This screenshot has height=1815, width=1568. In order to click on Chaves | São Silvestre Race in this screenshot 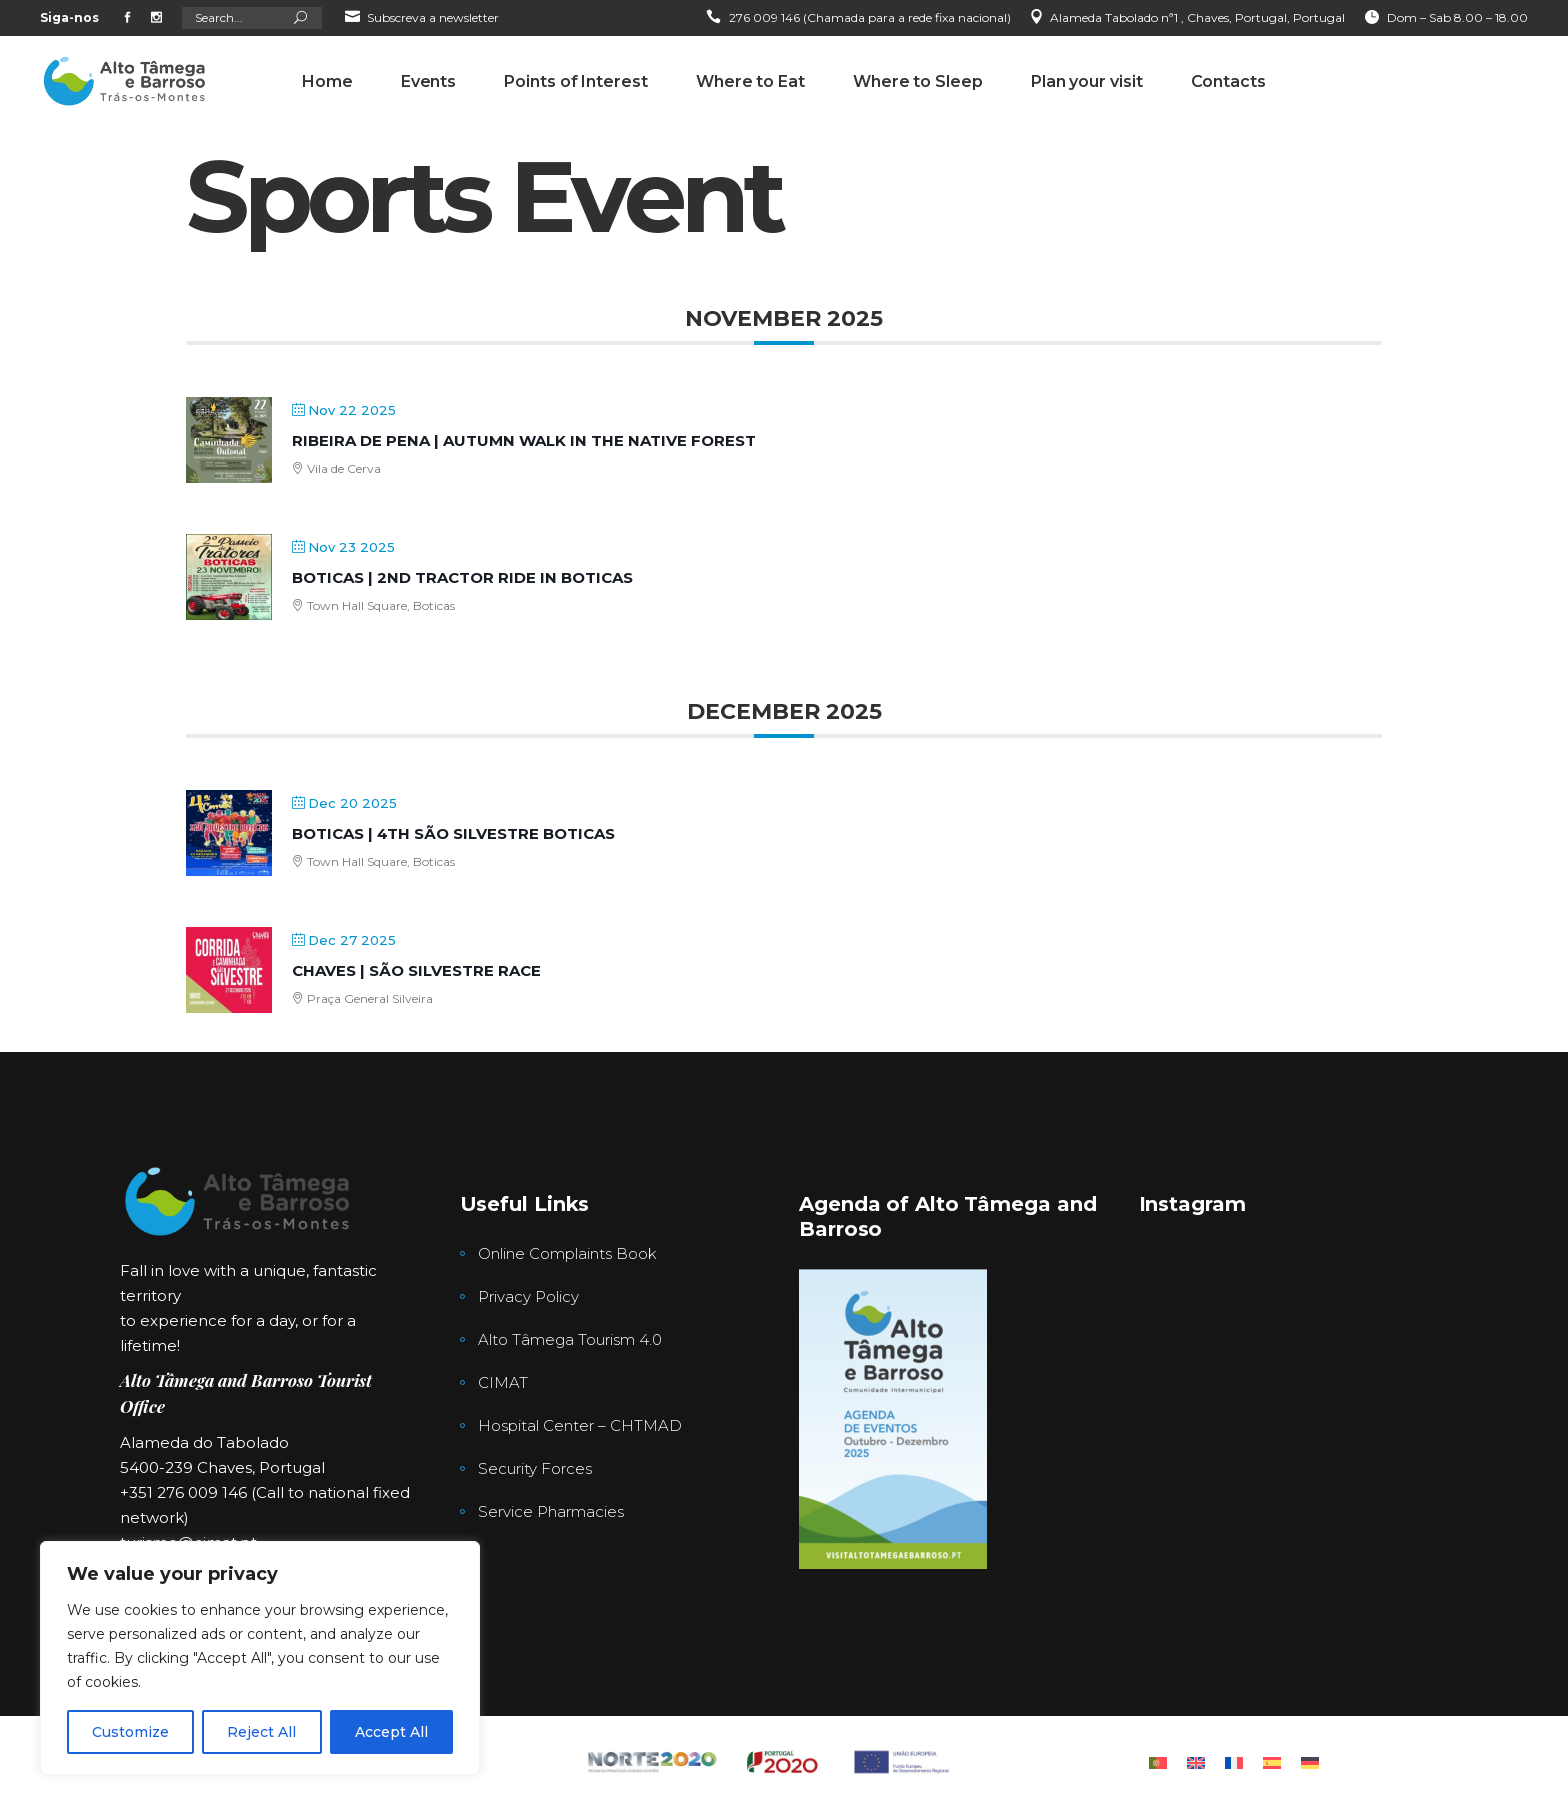, I will do `click(416, 970)`.